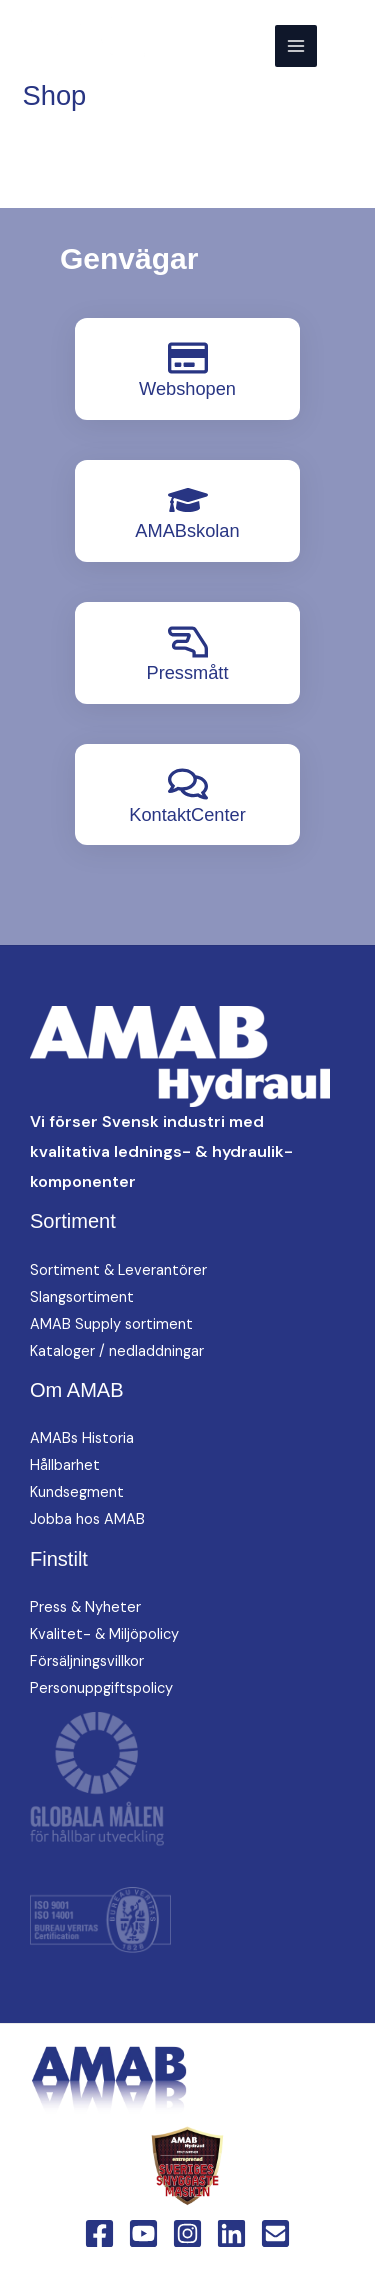  I want to click on [Pressmått], so click(188, 642).